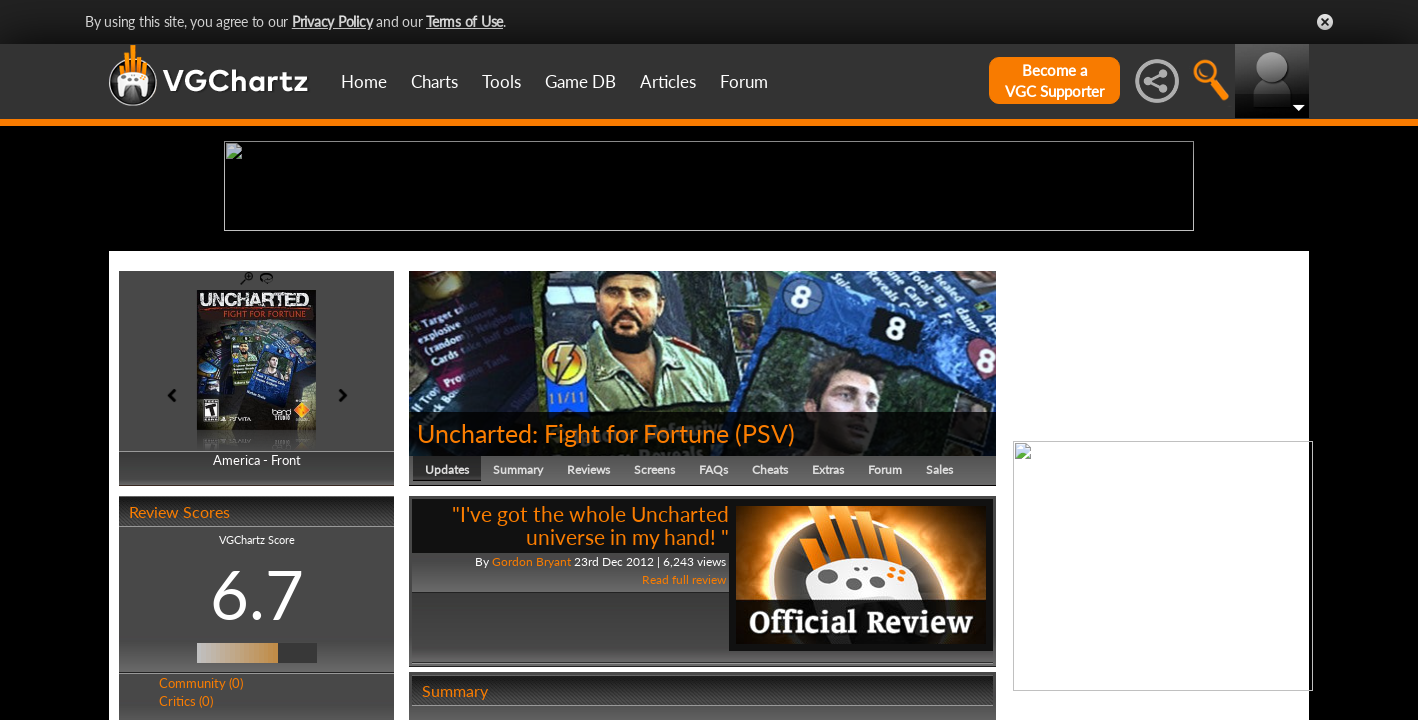  I want to click on Cheats, so click(770, 624).